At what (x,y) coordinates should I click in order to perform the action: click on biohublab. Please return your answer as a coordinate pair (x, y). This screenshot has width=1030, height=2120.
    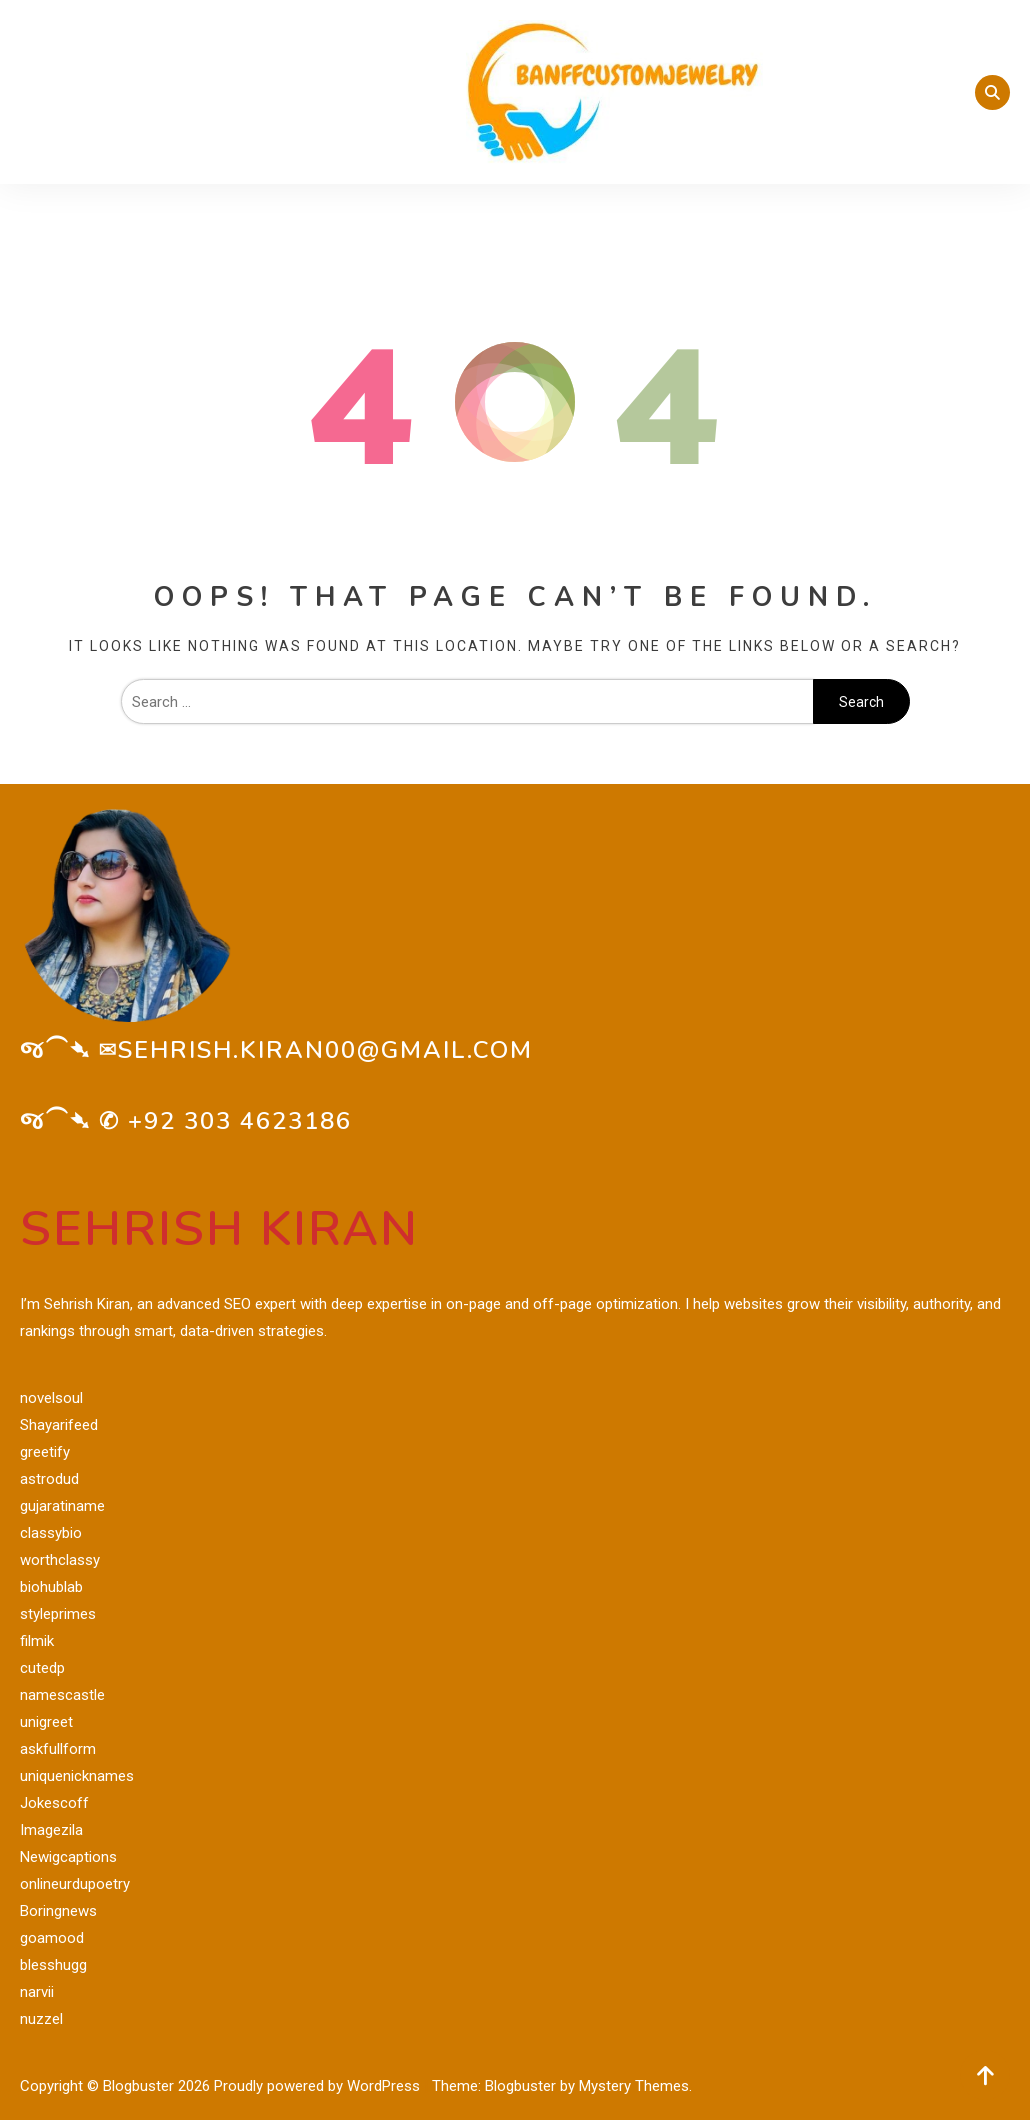
    Looking at the image, I should click on (51, 1587).